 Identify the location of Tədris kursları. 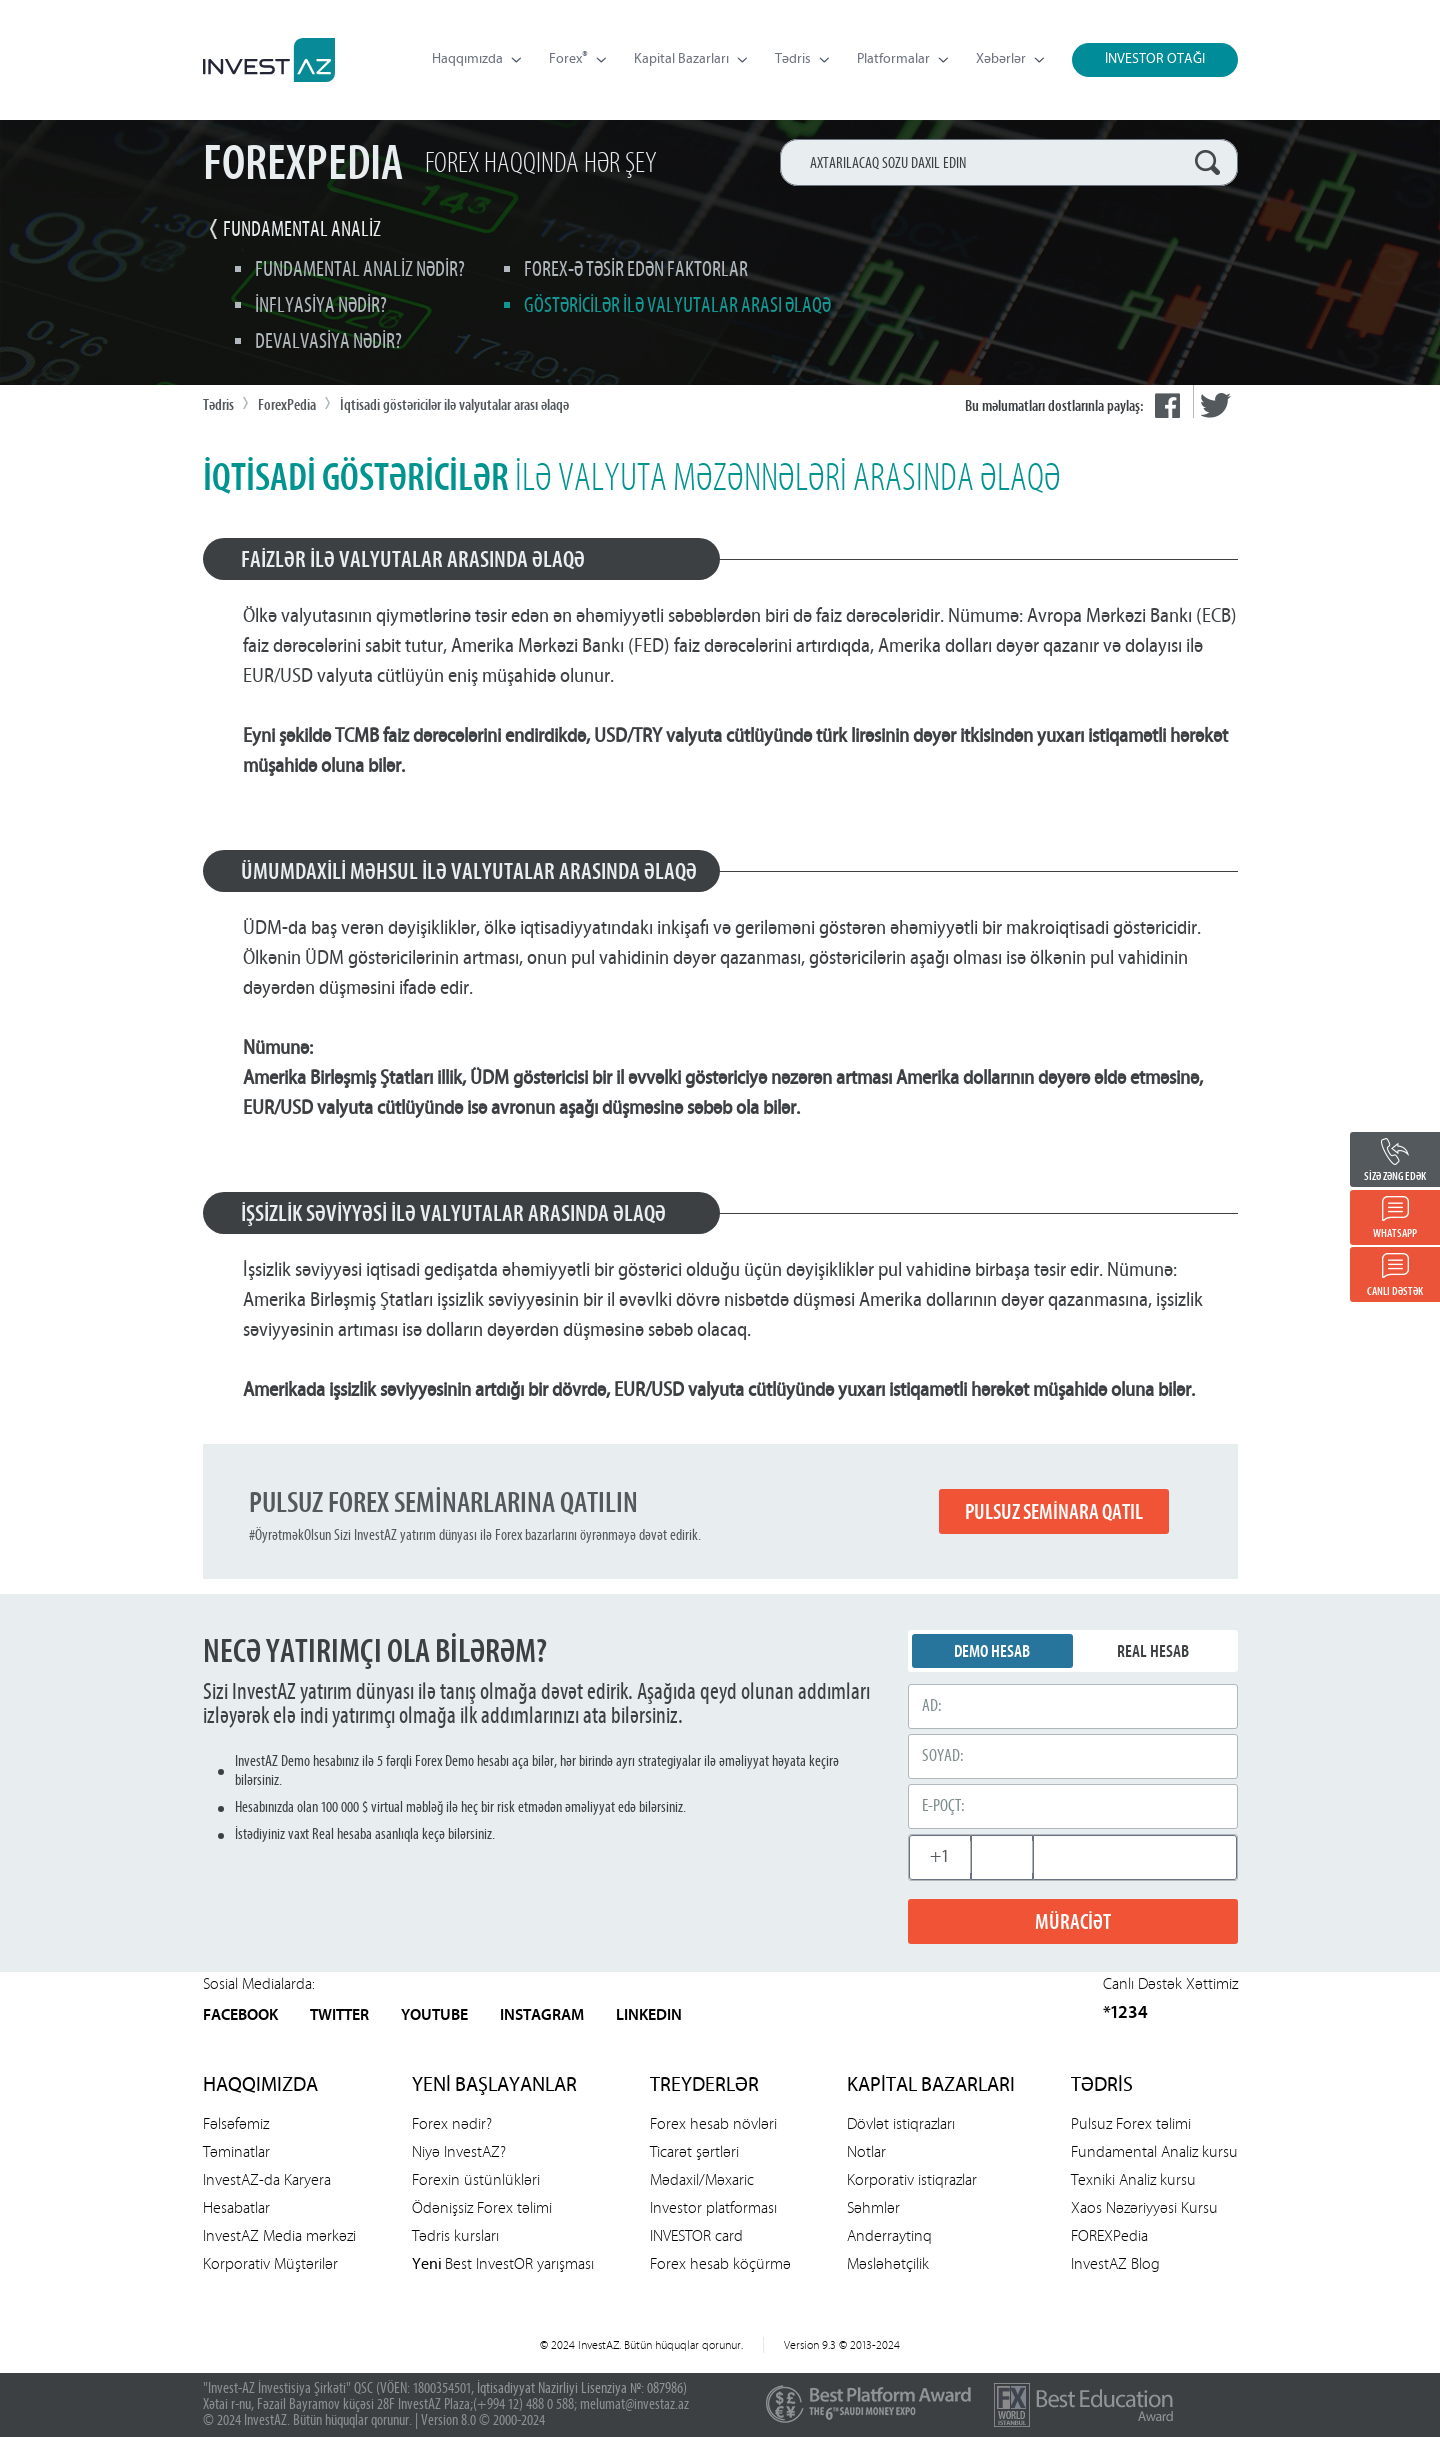
(455, 2235).